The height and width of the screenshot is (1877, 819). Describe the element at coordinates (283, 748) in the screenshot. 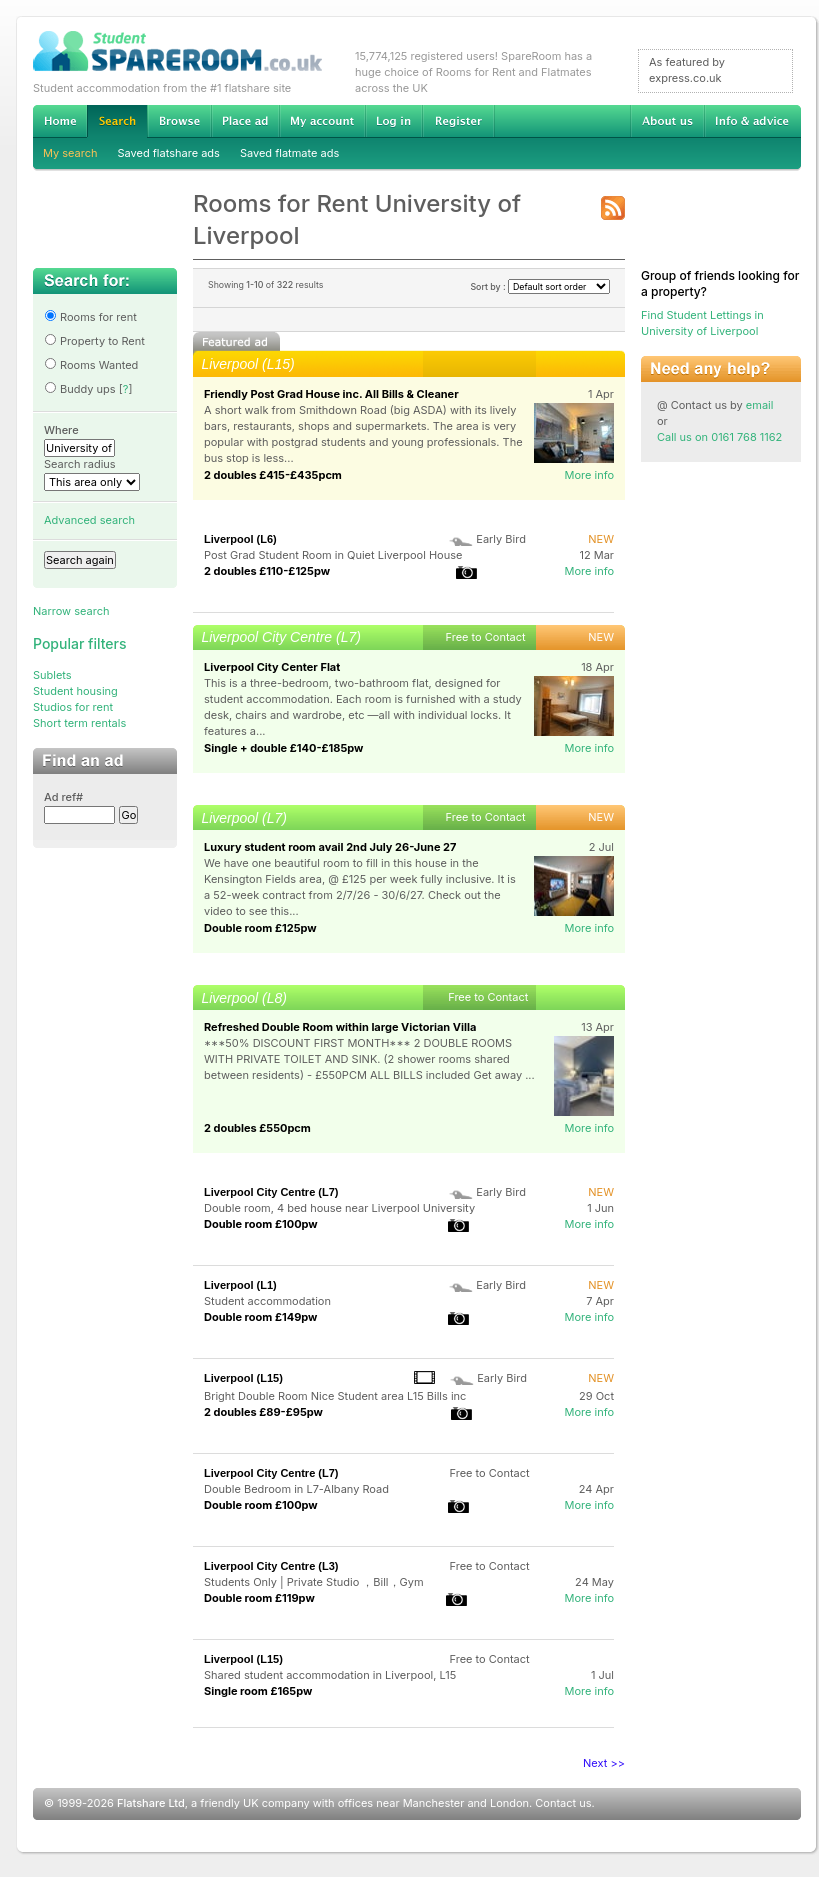

I see `Single + double £140-£185pw` at that location.